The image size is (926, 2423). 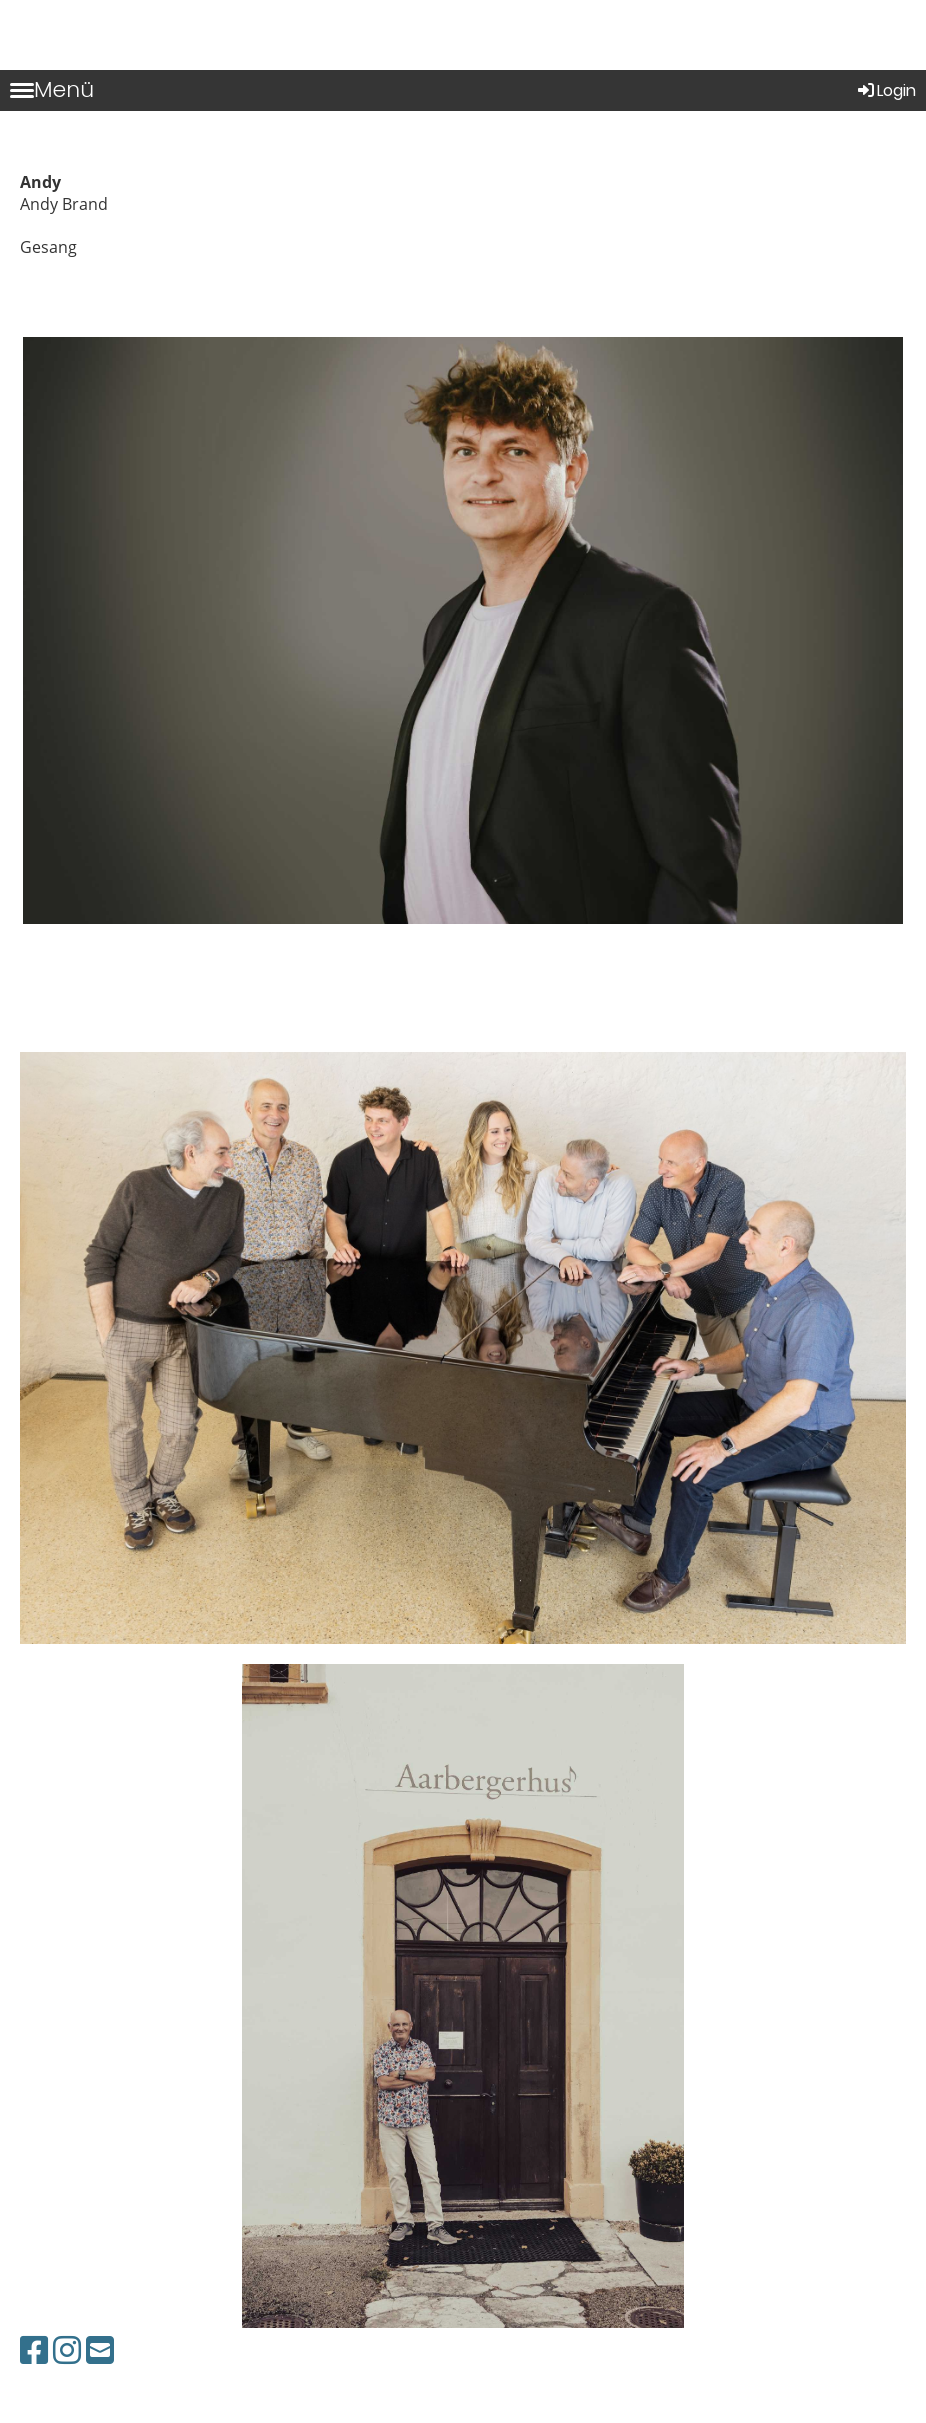 I want to click on Login, so click(x=885, y=90).